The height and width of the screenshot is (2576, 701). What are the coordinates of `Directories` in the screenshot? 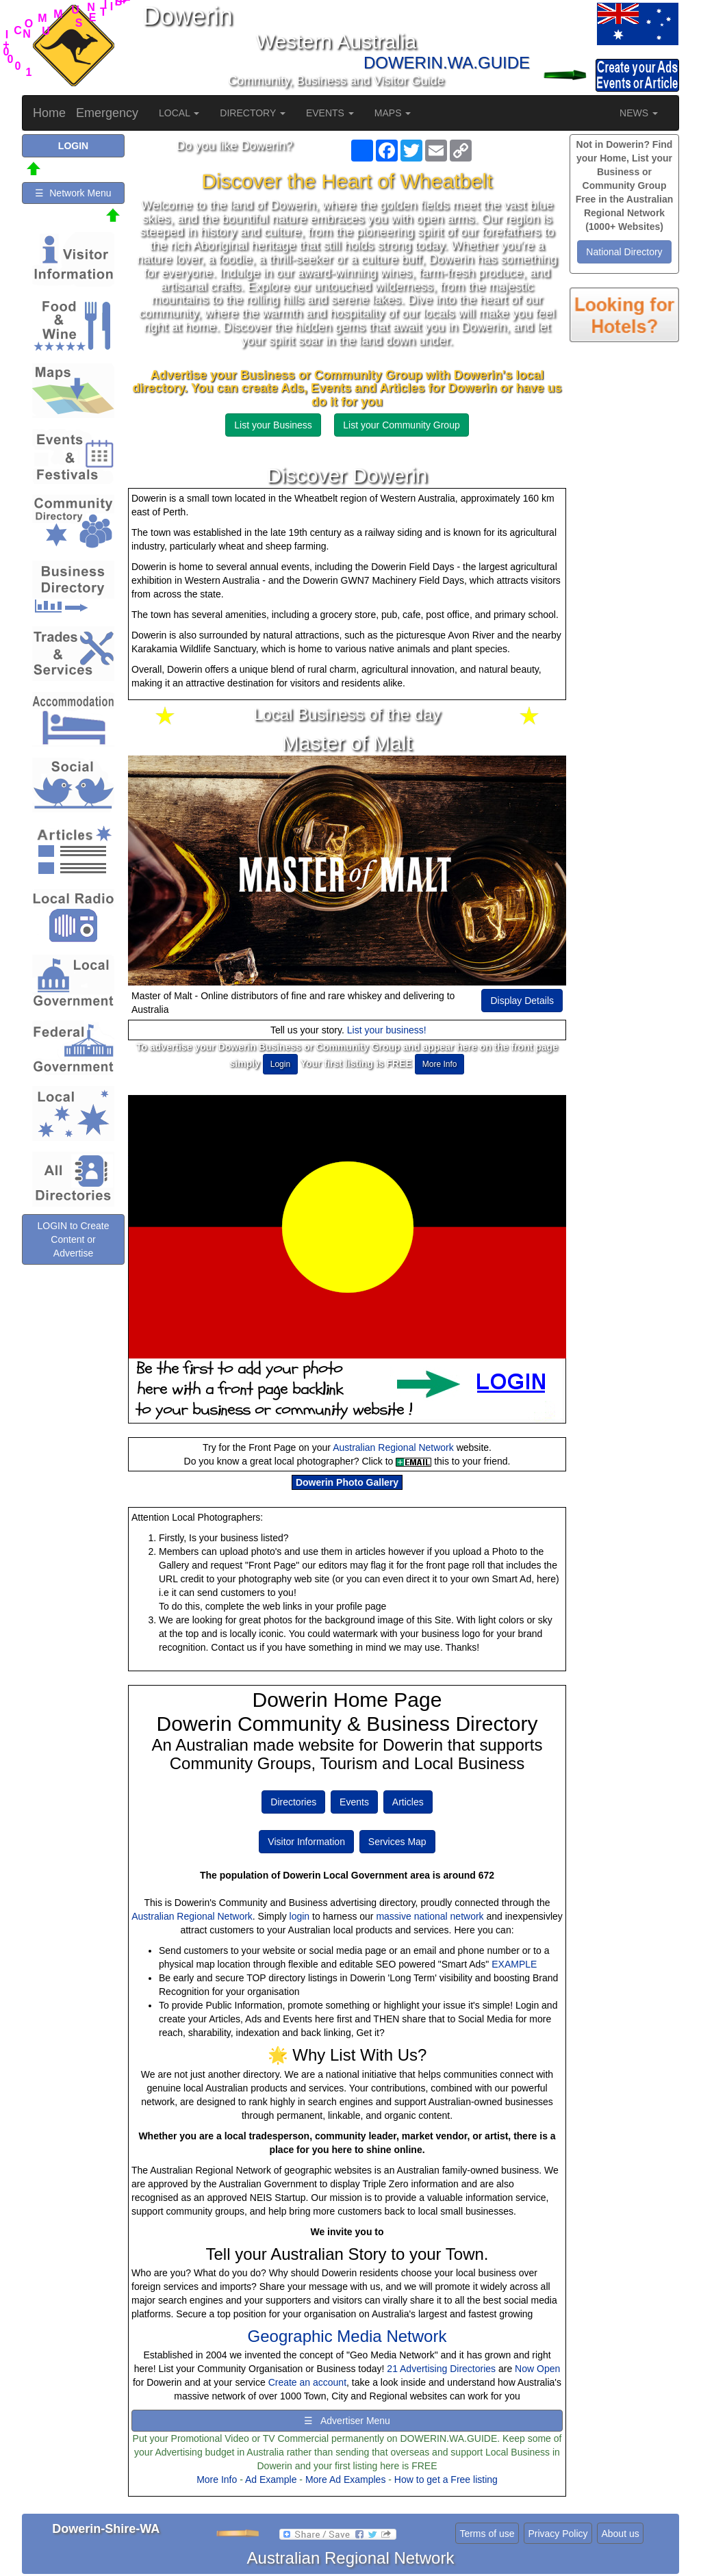 It's located at (293, 1801).